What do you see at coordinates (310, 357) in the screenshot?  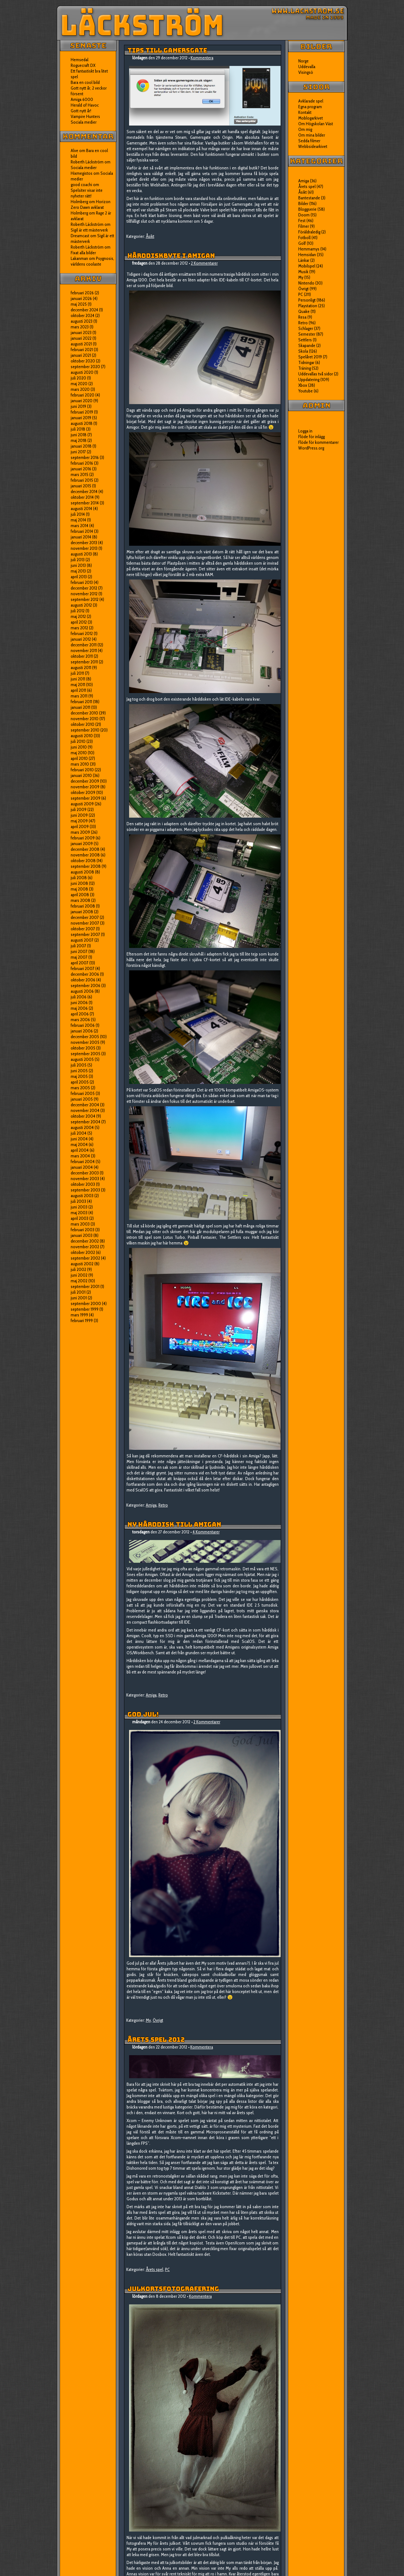 I see `Spelåret 2019` at bounding box center [310, 357].